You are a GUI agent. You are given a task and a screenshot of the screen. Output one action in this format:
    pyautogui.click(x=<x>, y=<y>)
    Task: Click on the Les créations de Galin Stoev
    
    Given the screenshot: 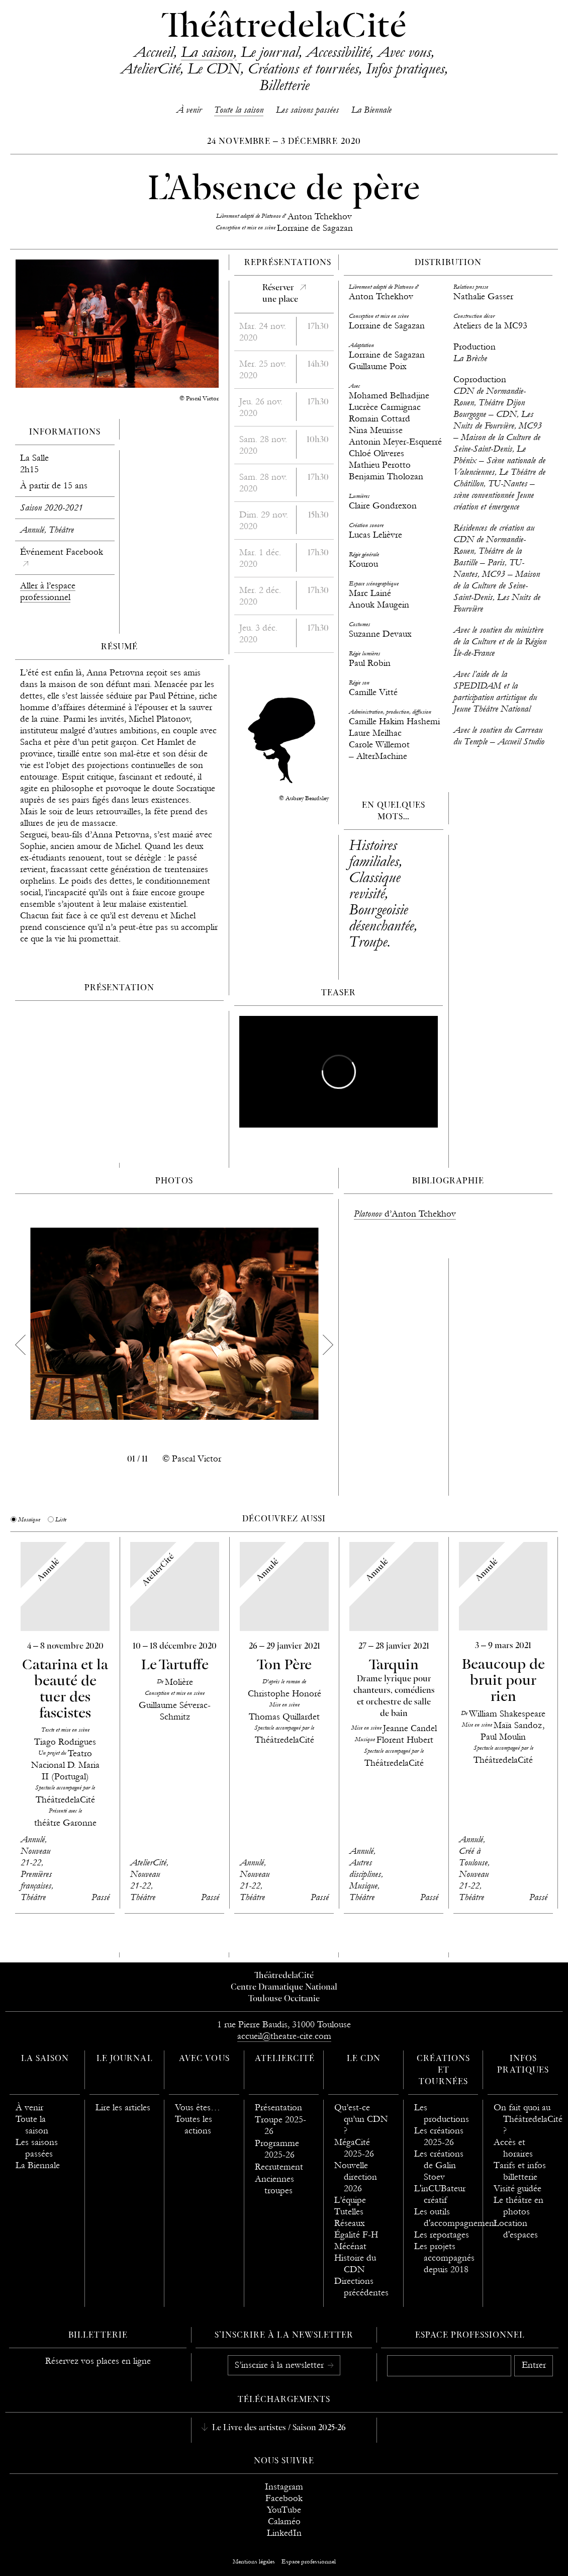 What is the action you would take?
    pyautogui.click(x=438, y=2165)
    